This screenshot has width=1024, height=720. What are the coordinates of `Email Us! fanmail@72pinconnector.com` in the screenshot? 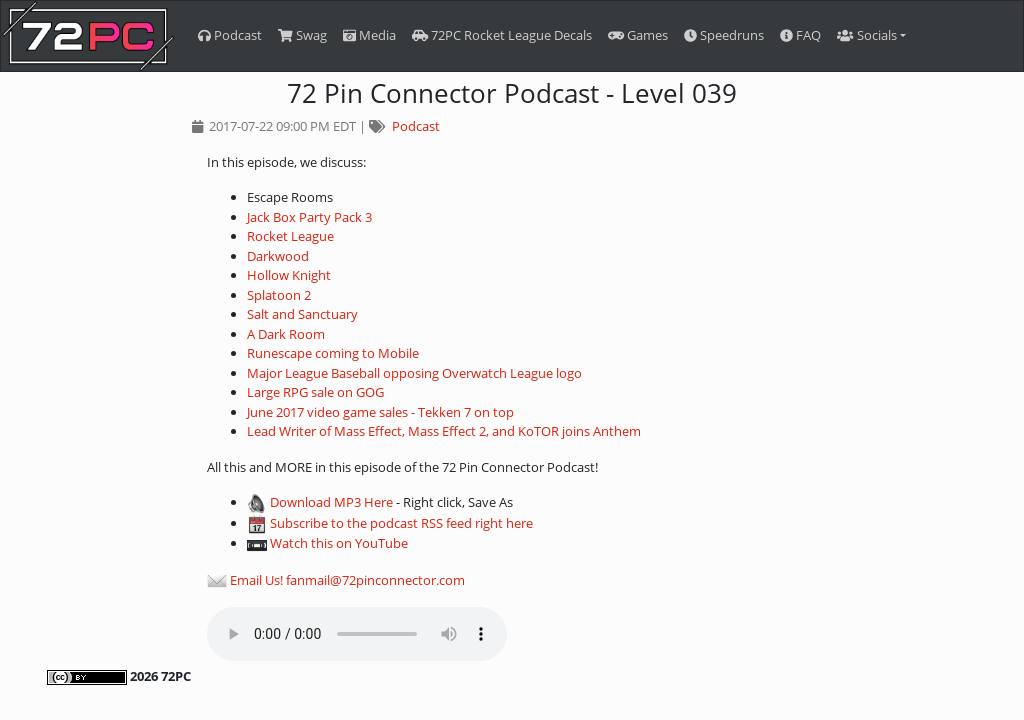 It's located at (347, 580).